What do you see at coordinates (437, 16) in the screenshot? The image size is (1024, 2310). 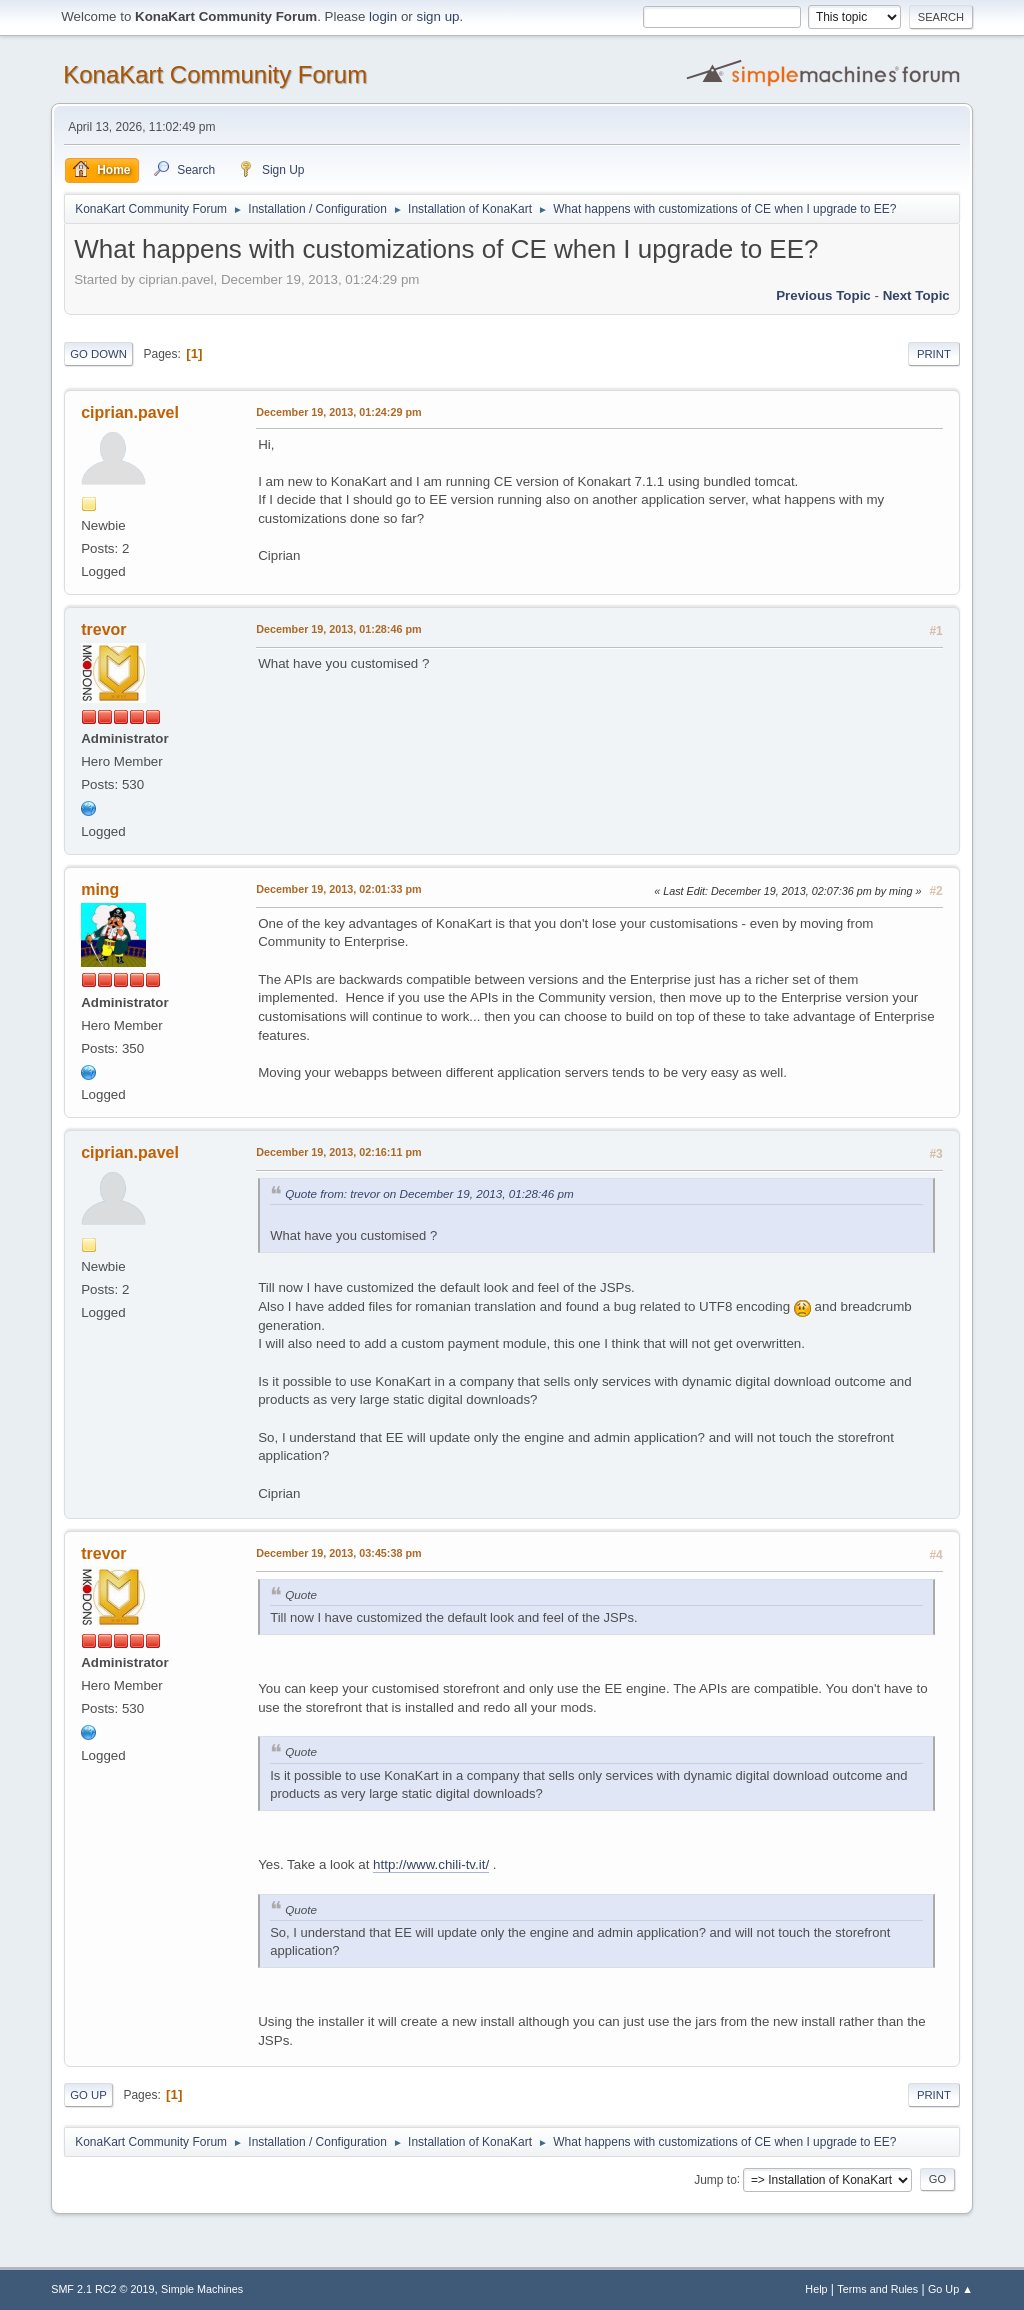 I see `sign up` at bounding box center [437, 16].